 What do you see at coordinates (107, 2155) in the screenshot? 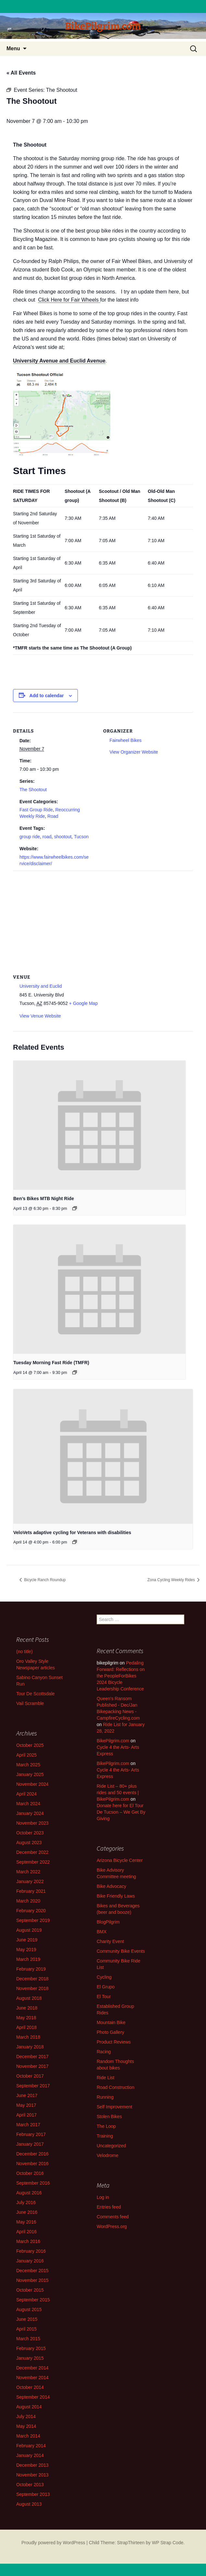
I see `Velodrome` at bounding box center [107, 2155].